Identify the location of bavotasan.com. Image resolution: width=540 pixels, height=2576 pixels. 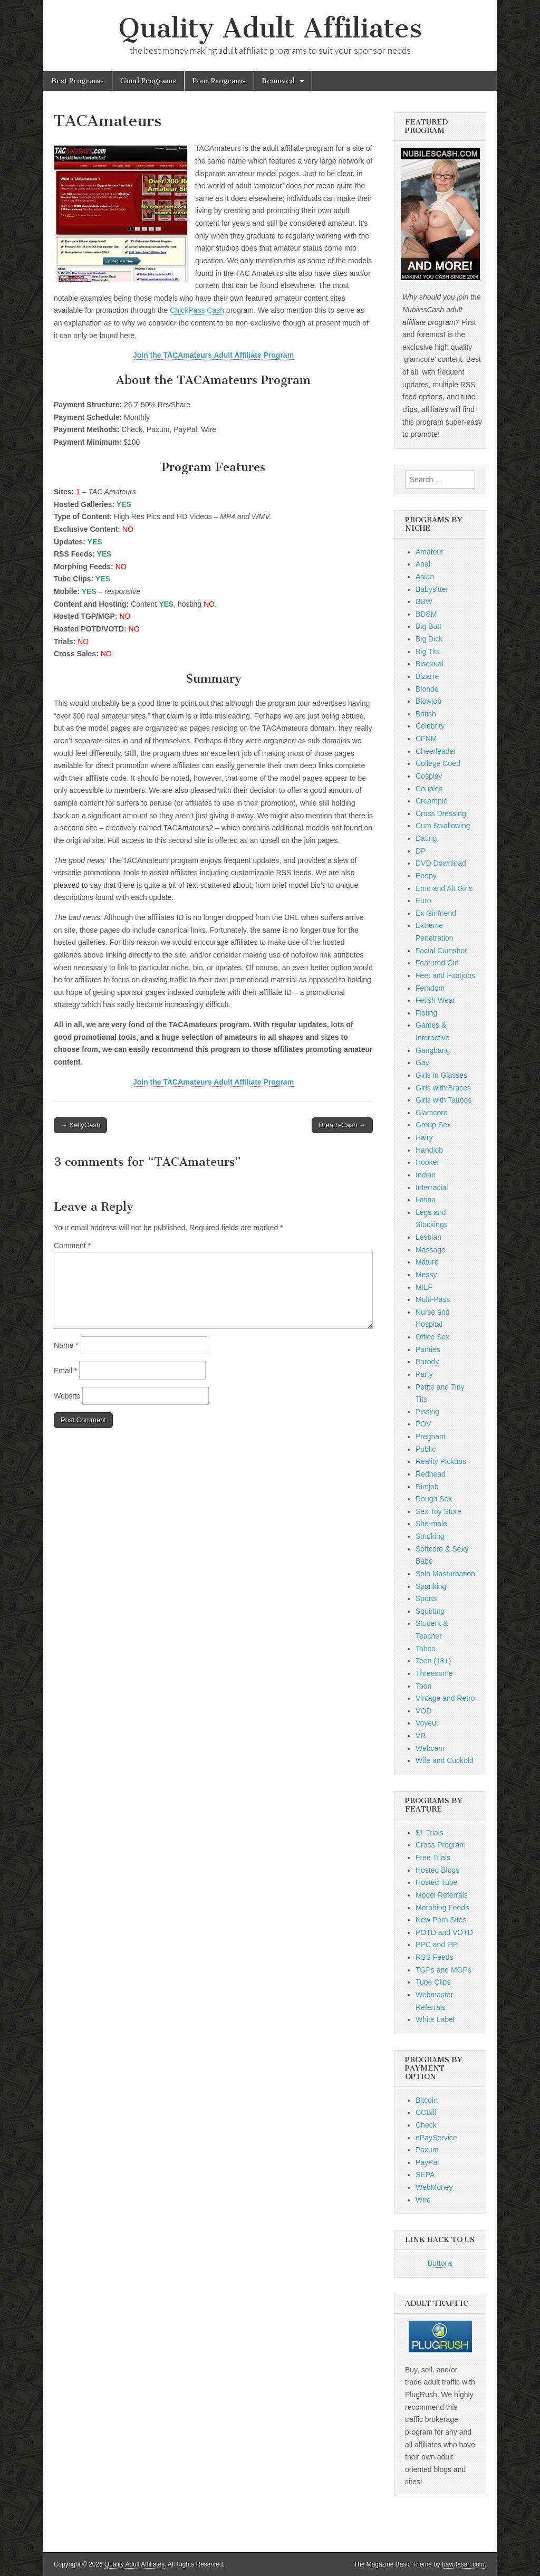
(463, 2564).